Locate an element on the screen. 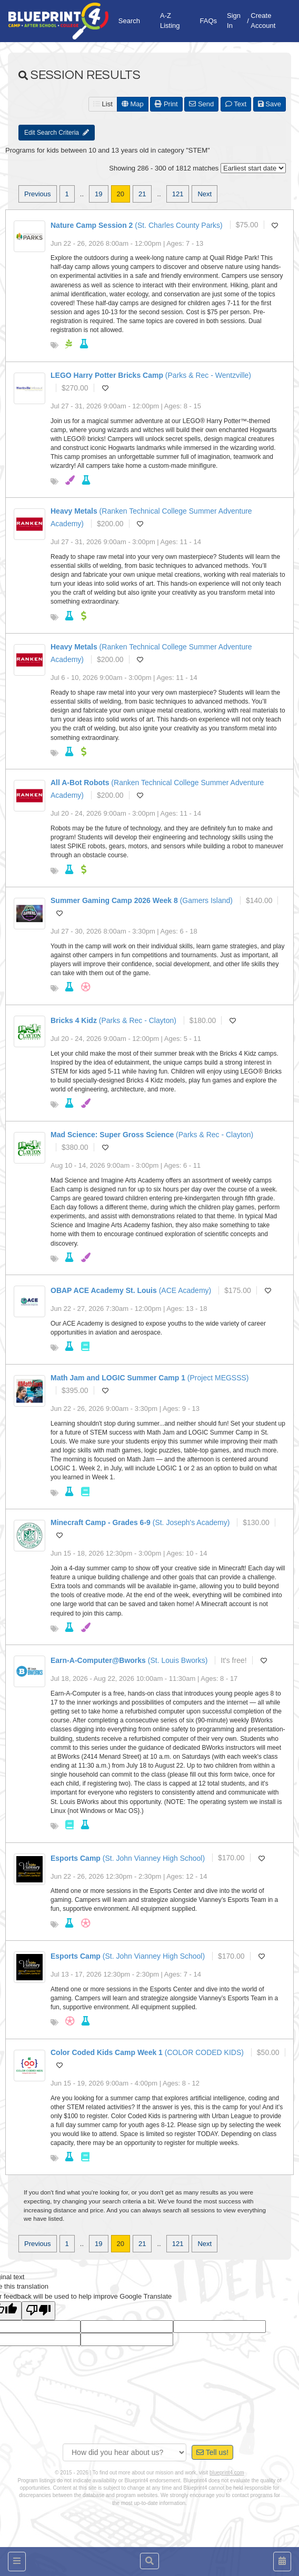 The image size is (299, 2576). FAQs is located at coordinates (208, 21).